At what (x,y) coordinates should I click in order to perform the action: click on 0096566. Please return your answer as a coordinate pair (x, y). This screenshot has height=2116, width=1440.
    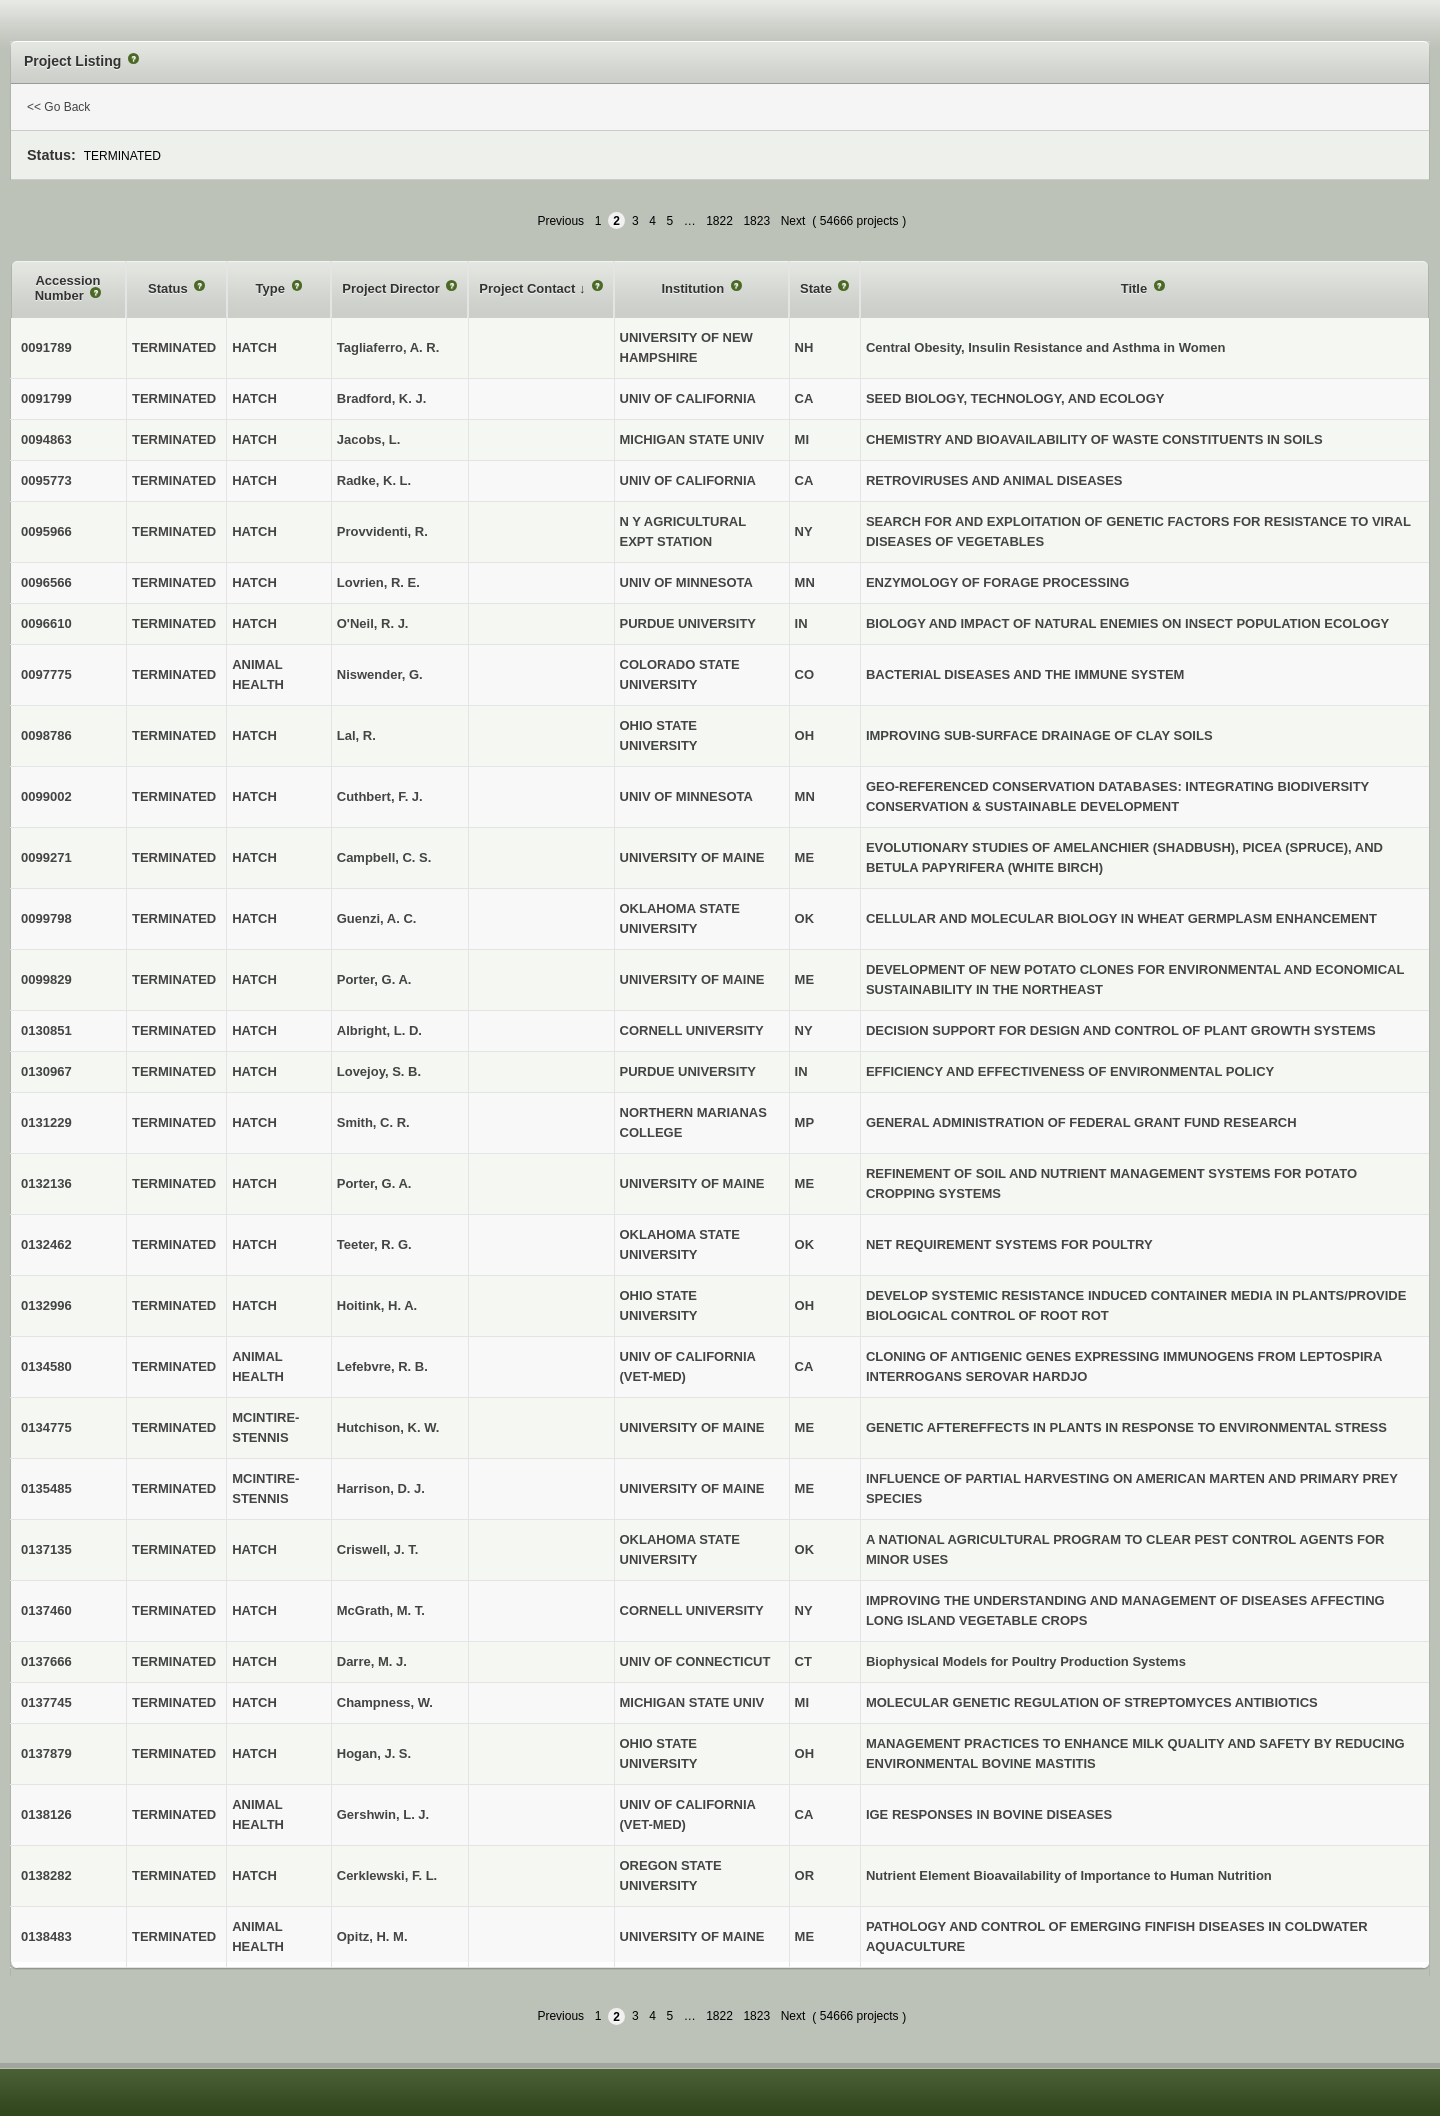
    Looking at the image, I should click on (46, 582).